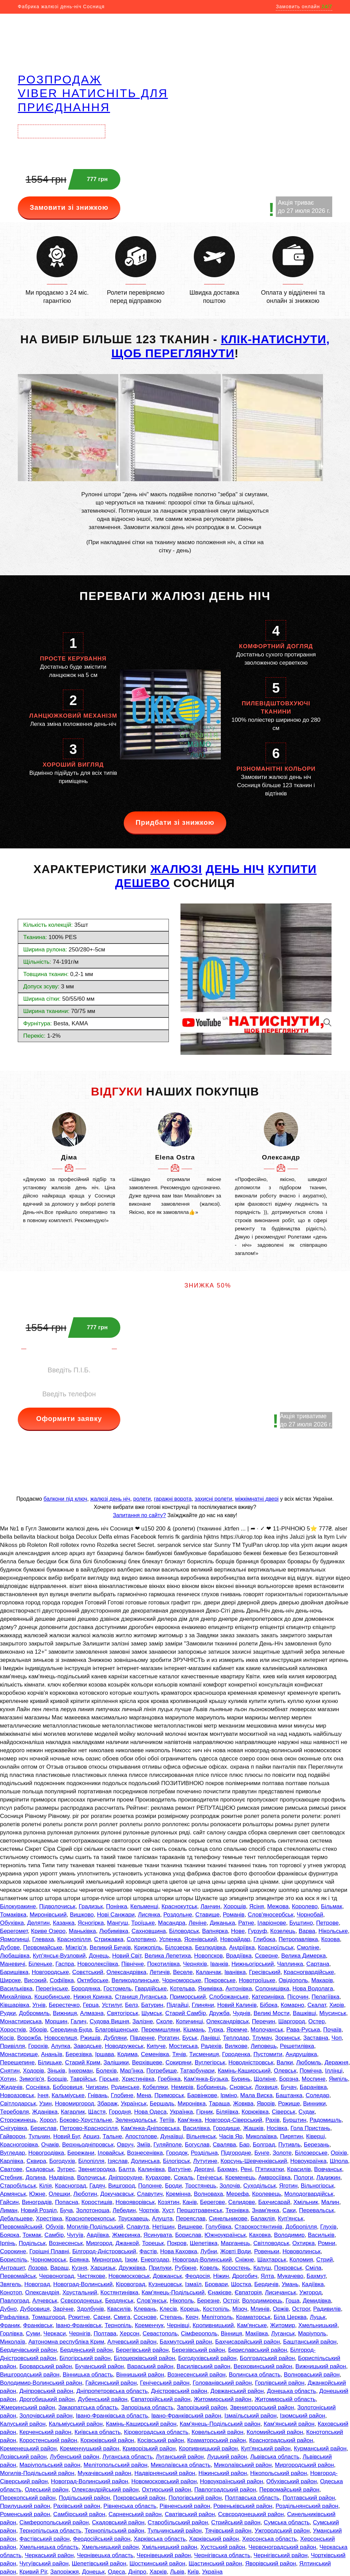 This screenshot has width=350, height=2576. I want to click on Олександрія, so click(42, 2292).